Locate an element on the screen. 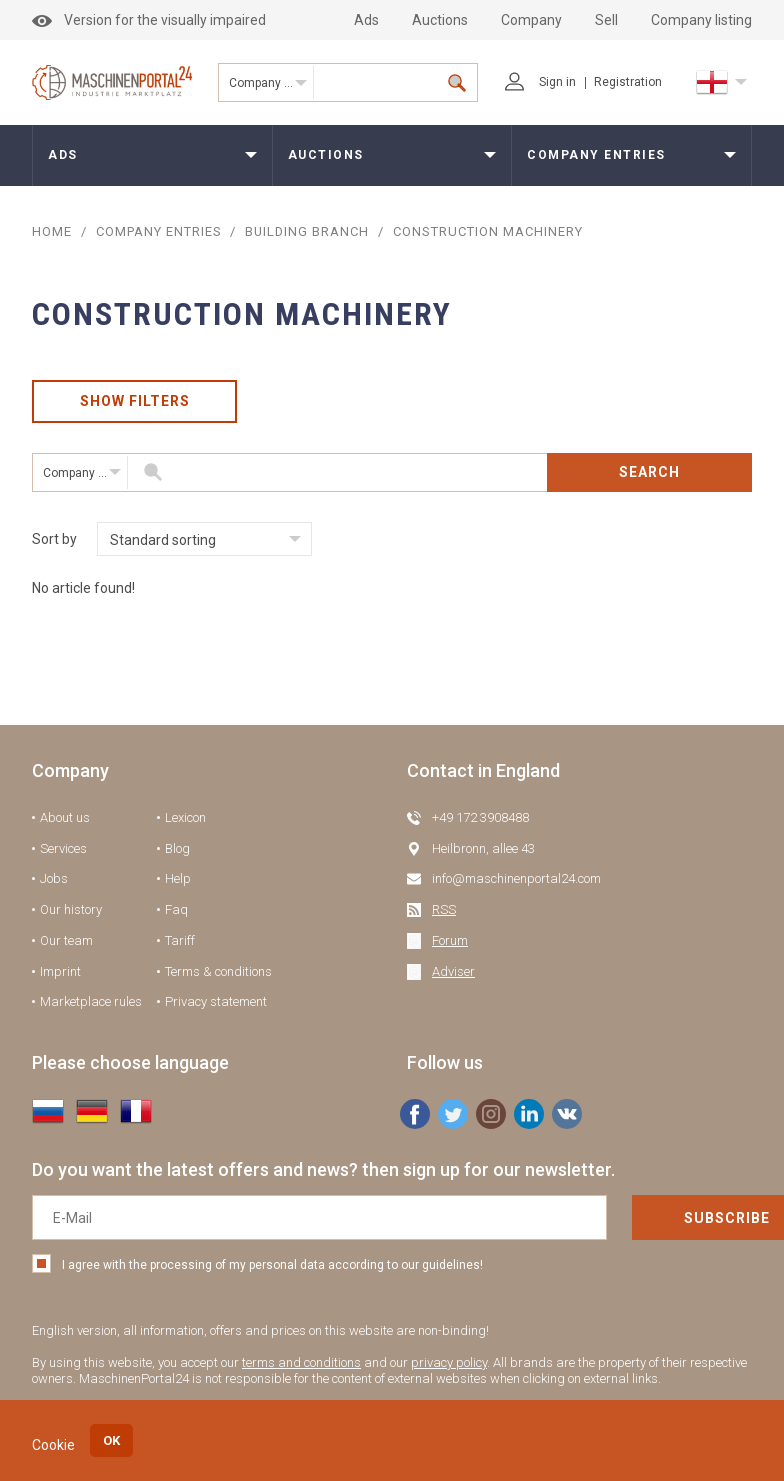  terms and conditions is located at coordinates (301, 1363).